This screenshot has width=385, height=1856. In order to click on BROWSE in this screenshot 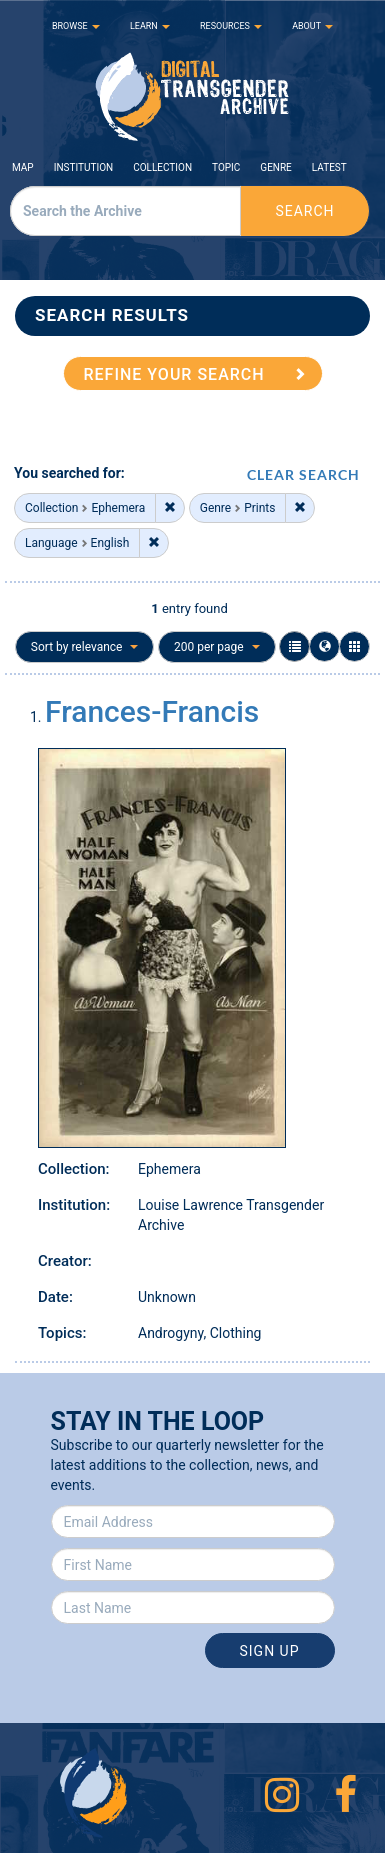, I will do `click(76, 26)`.